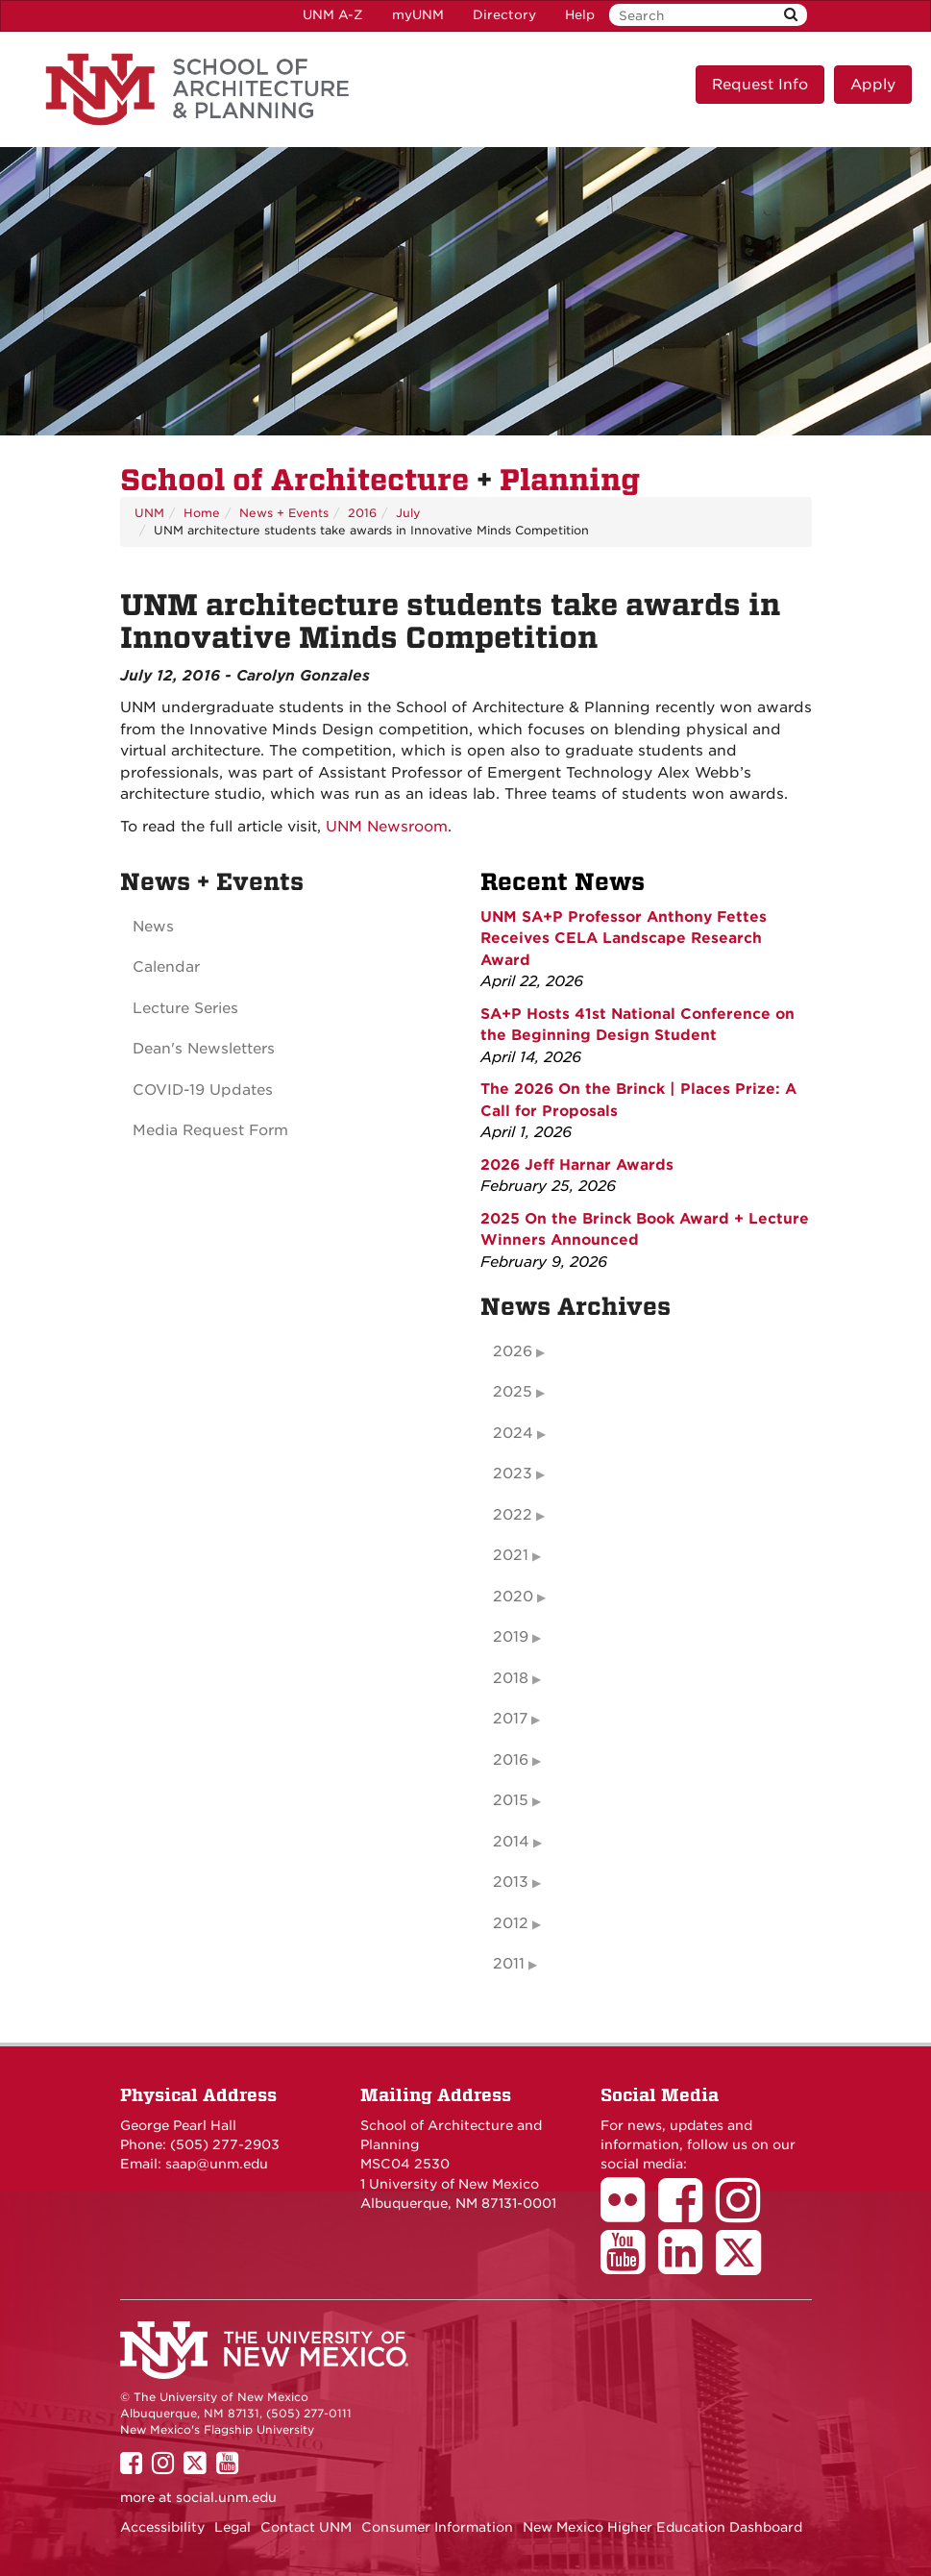 The width and height of the screenshot is (931, 2576). Describe the element at coordinates (153, 926) in the screenshot. I see `News` at that location.